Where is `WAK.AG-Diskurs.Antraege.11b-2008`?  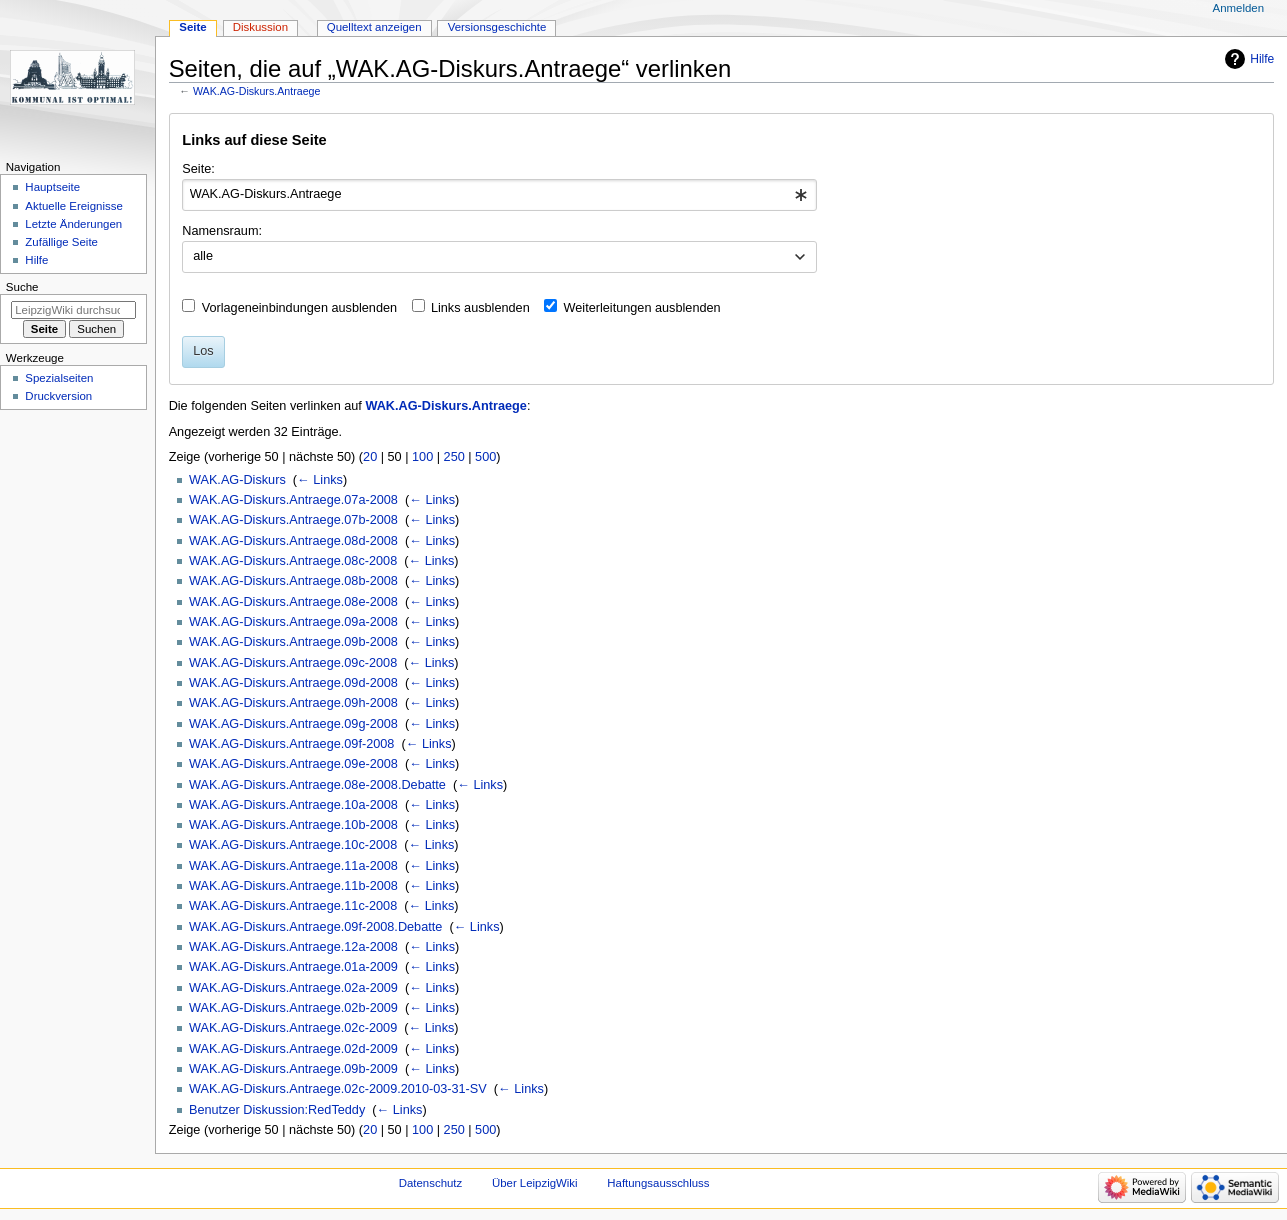
WAK.AG-Diskurs.Antraege.11b-2008 is located at coordinates (293, 886).